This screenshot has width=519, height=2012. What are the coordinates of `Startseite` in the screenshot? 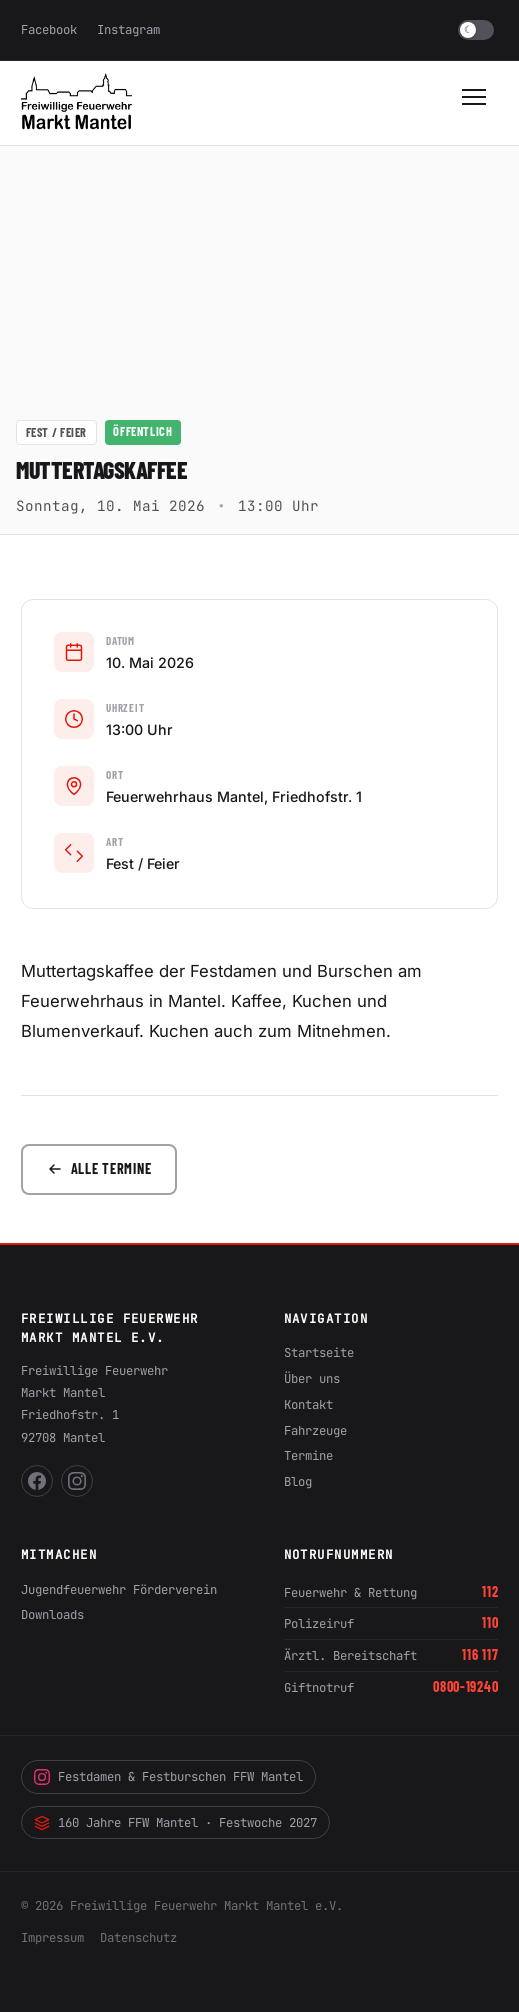 It's located at (319, 1352).